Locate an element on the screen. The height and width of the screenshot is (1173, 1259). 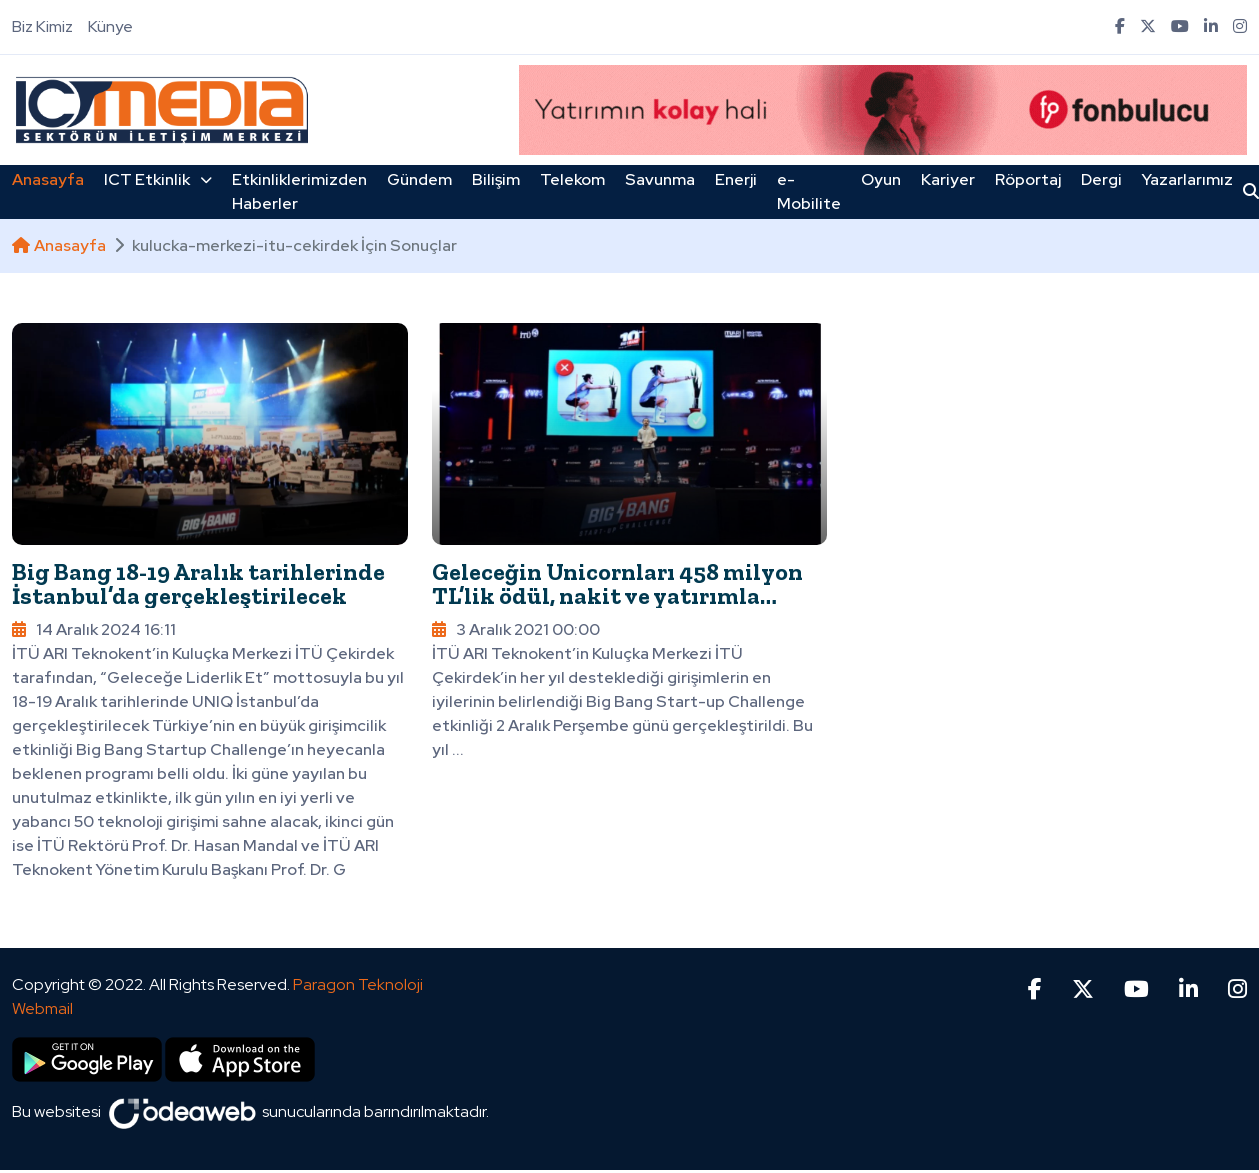
Kariyer is located at coordinates (948, 179).